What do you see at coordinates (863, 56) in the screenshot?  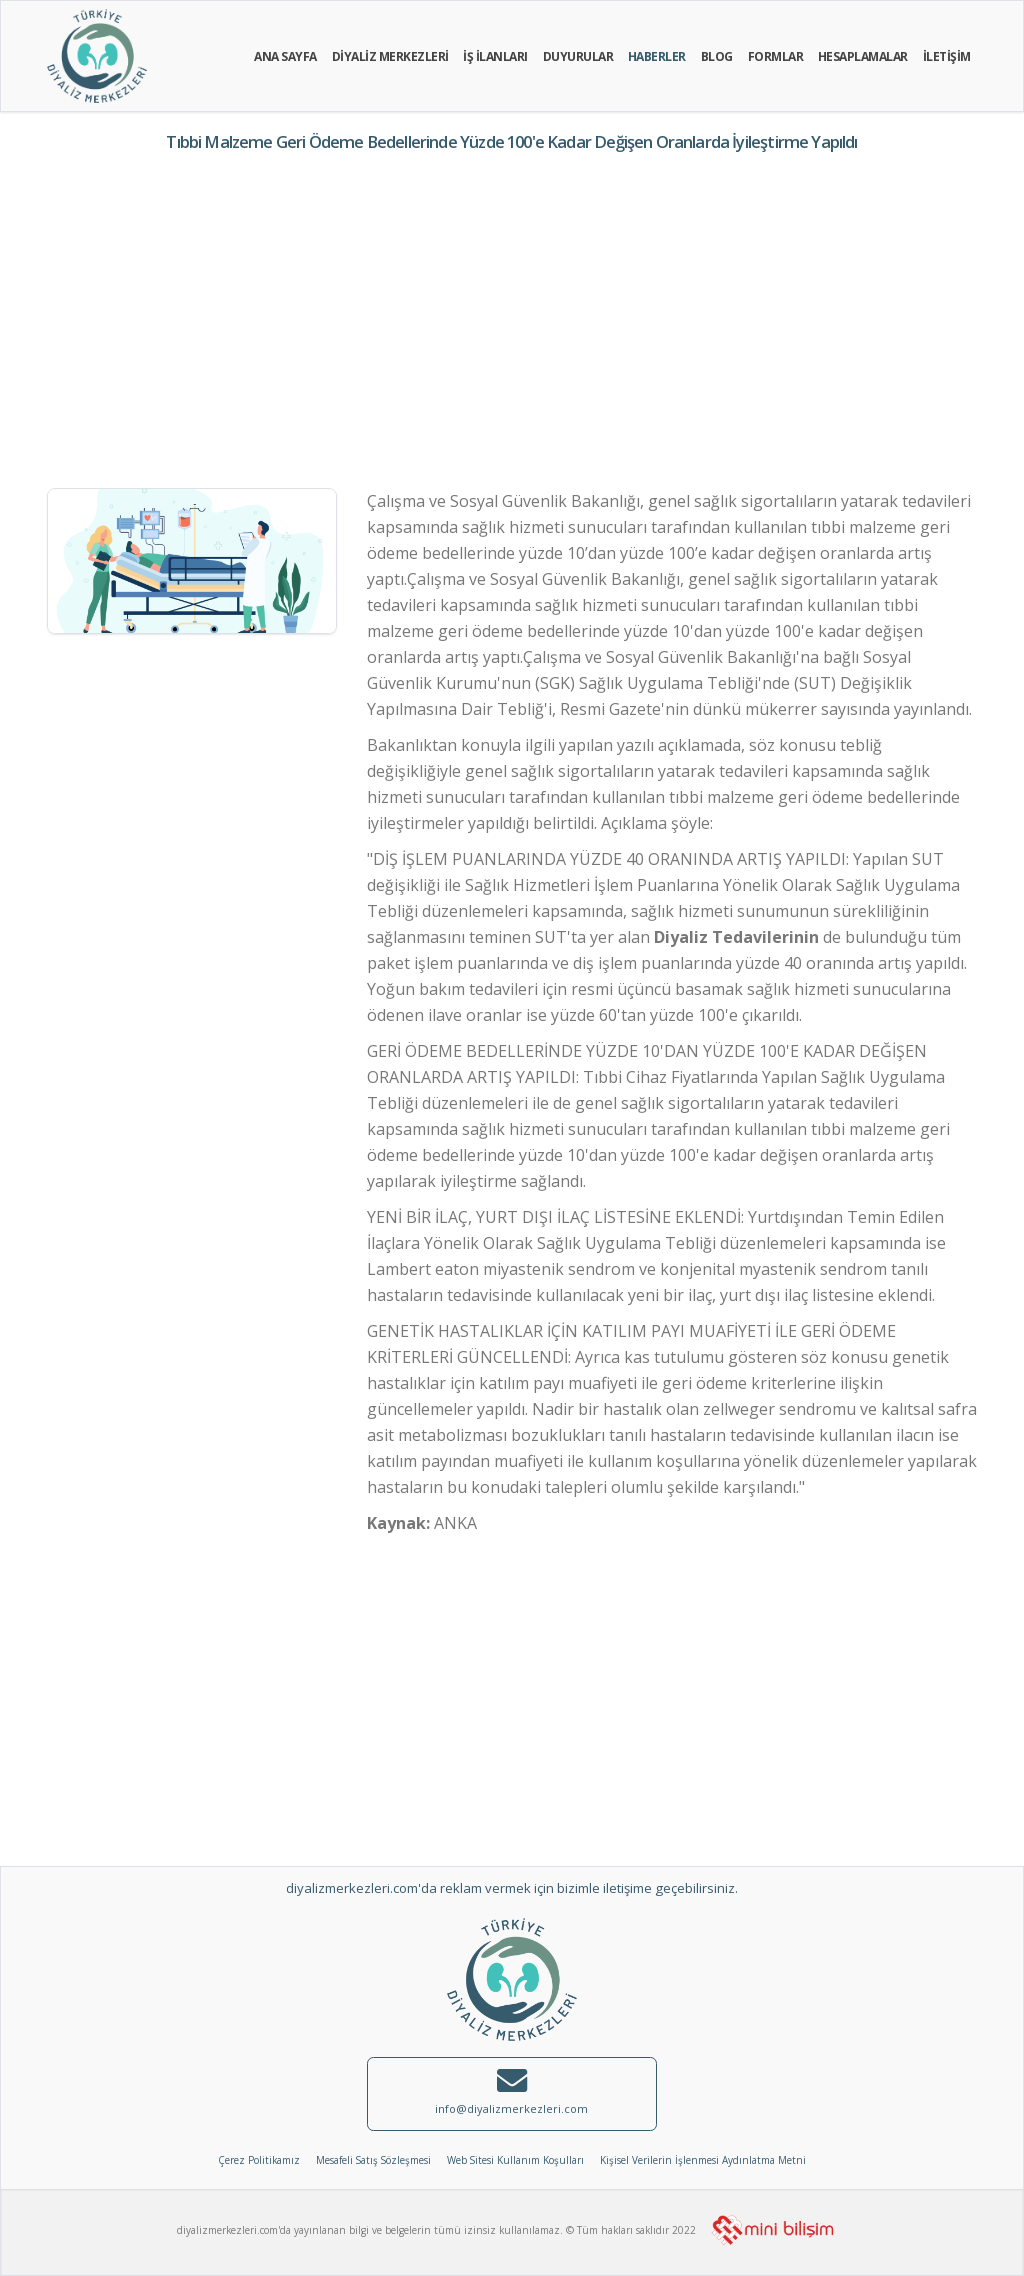 I see `HESAPLAMALAR` at bounding box center [863, 56].